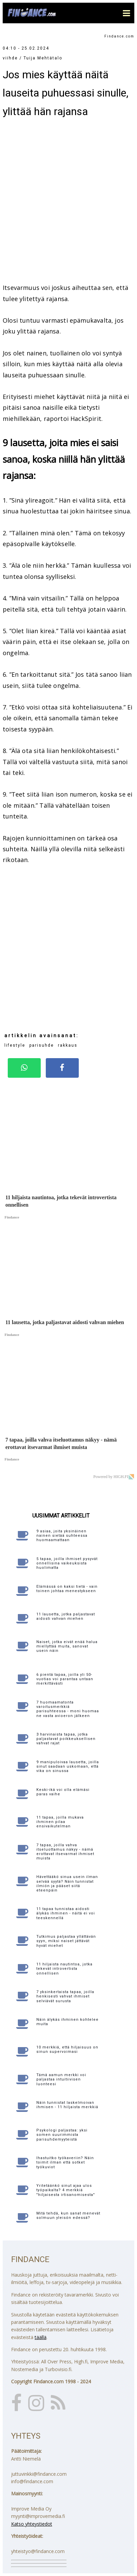  Describe the element at coordinates (67, 1884) in the screenshot. I see `Hävettääkö sinua usein ilman selvää syytä? Näin tunnistat ilmiön ja pääset siitä eteenpäin` at that location.